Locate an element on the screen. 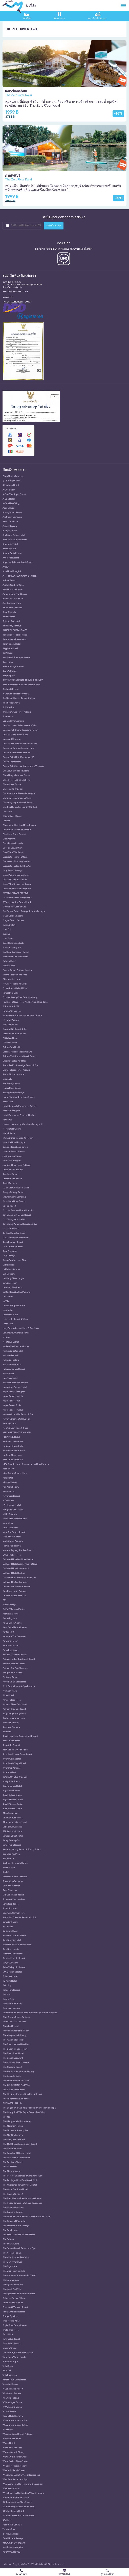 This screenshot has height=2576, width=129. Pattaya Discovery Beach is located at coordinates (15, 1655).